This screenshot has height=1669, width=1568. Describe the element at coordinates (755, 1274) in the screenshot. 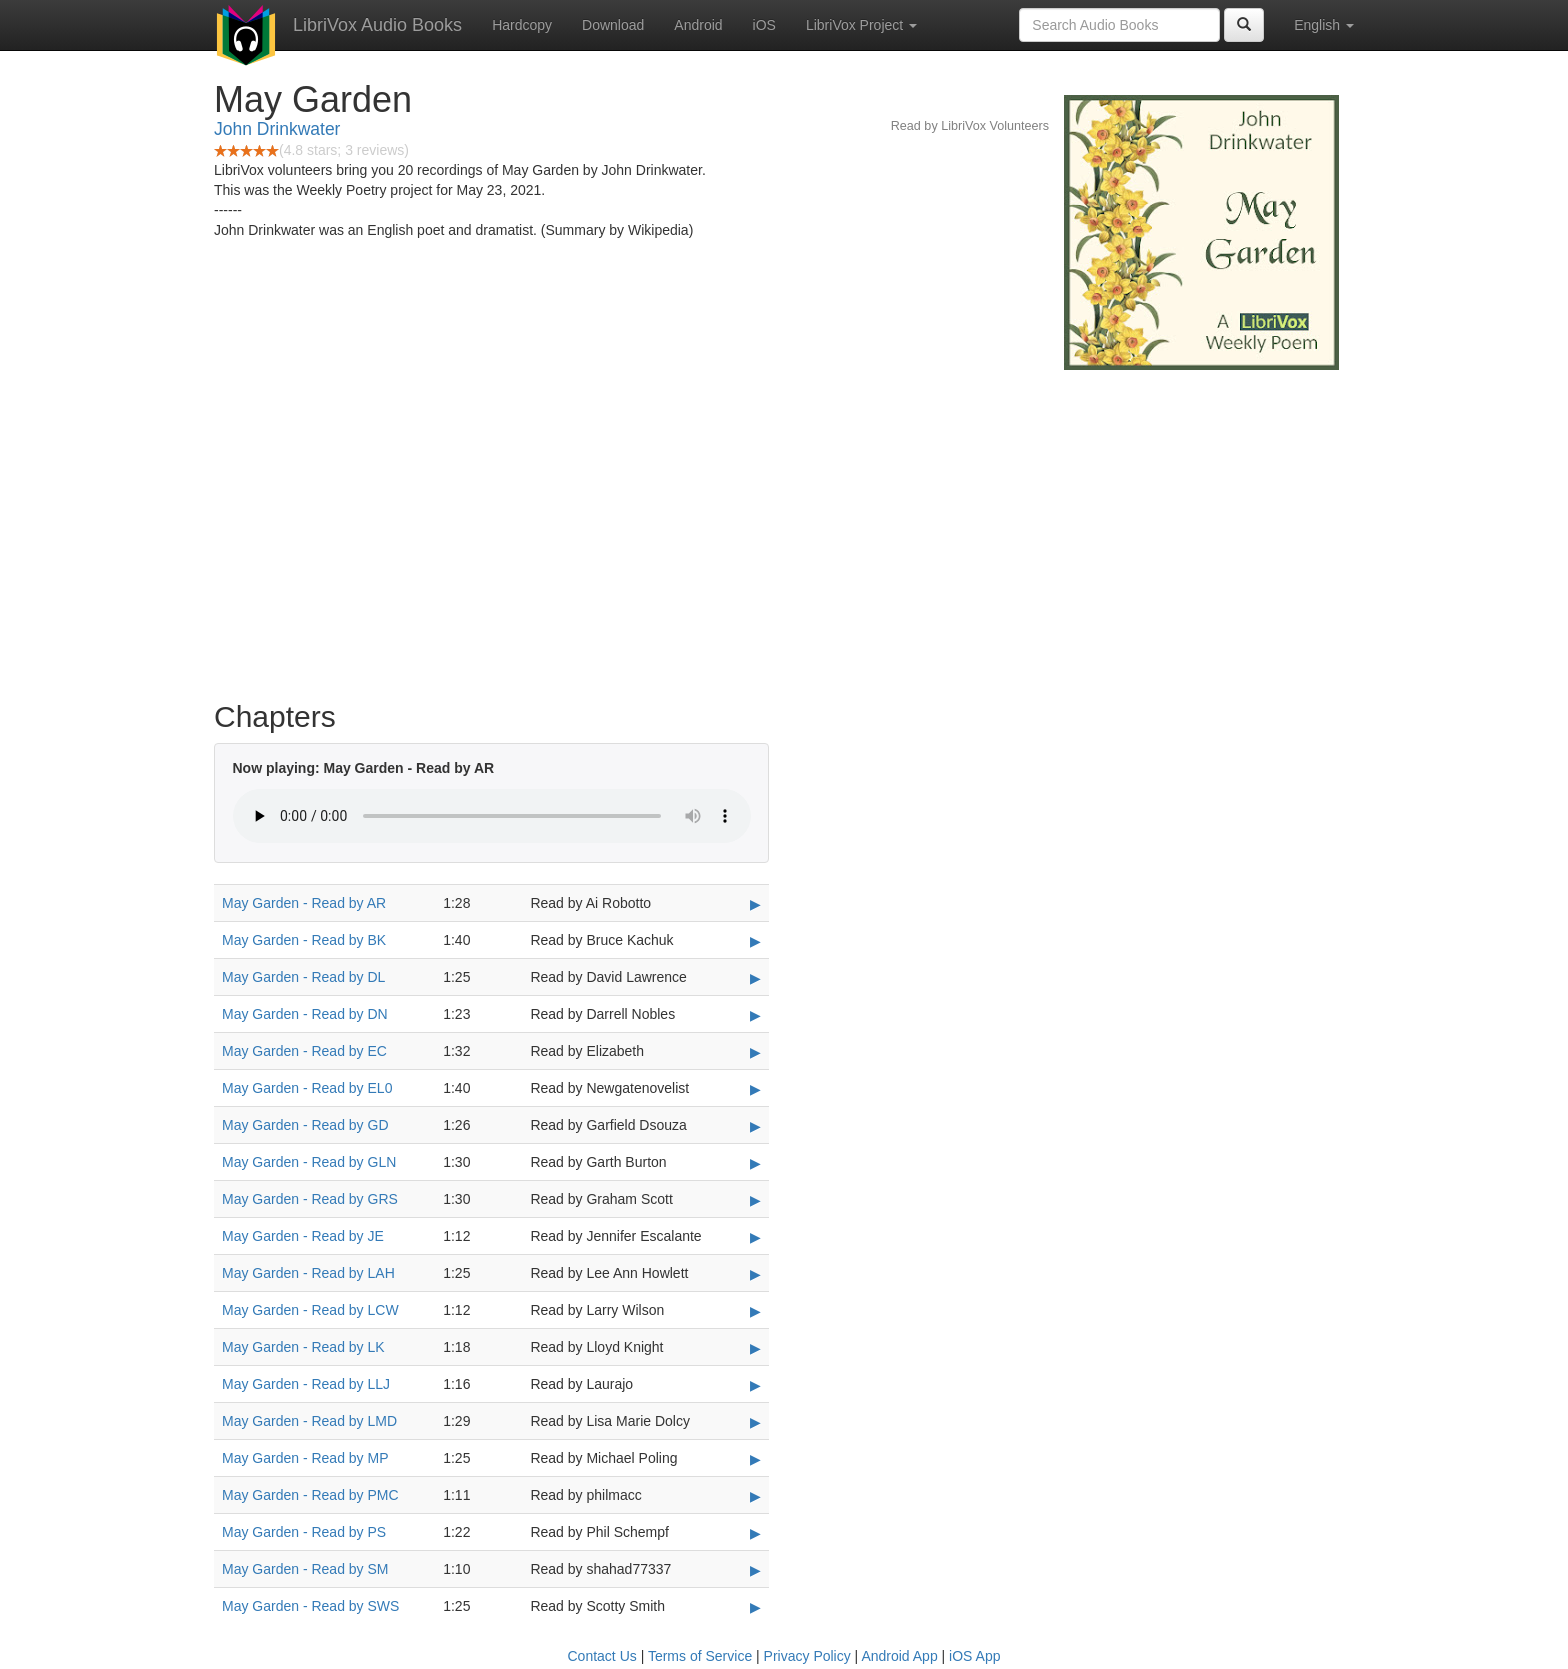

I see `▶ [Play May Garden - Read by LAH]` at that location.